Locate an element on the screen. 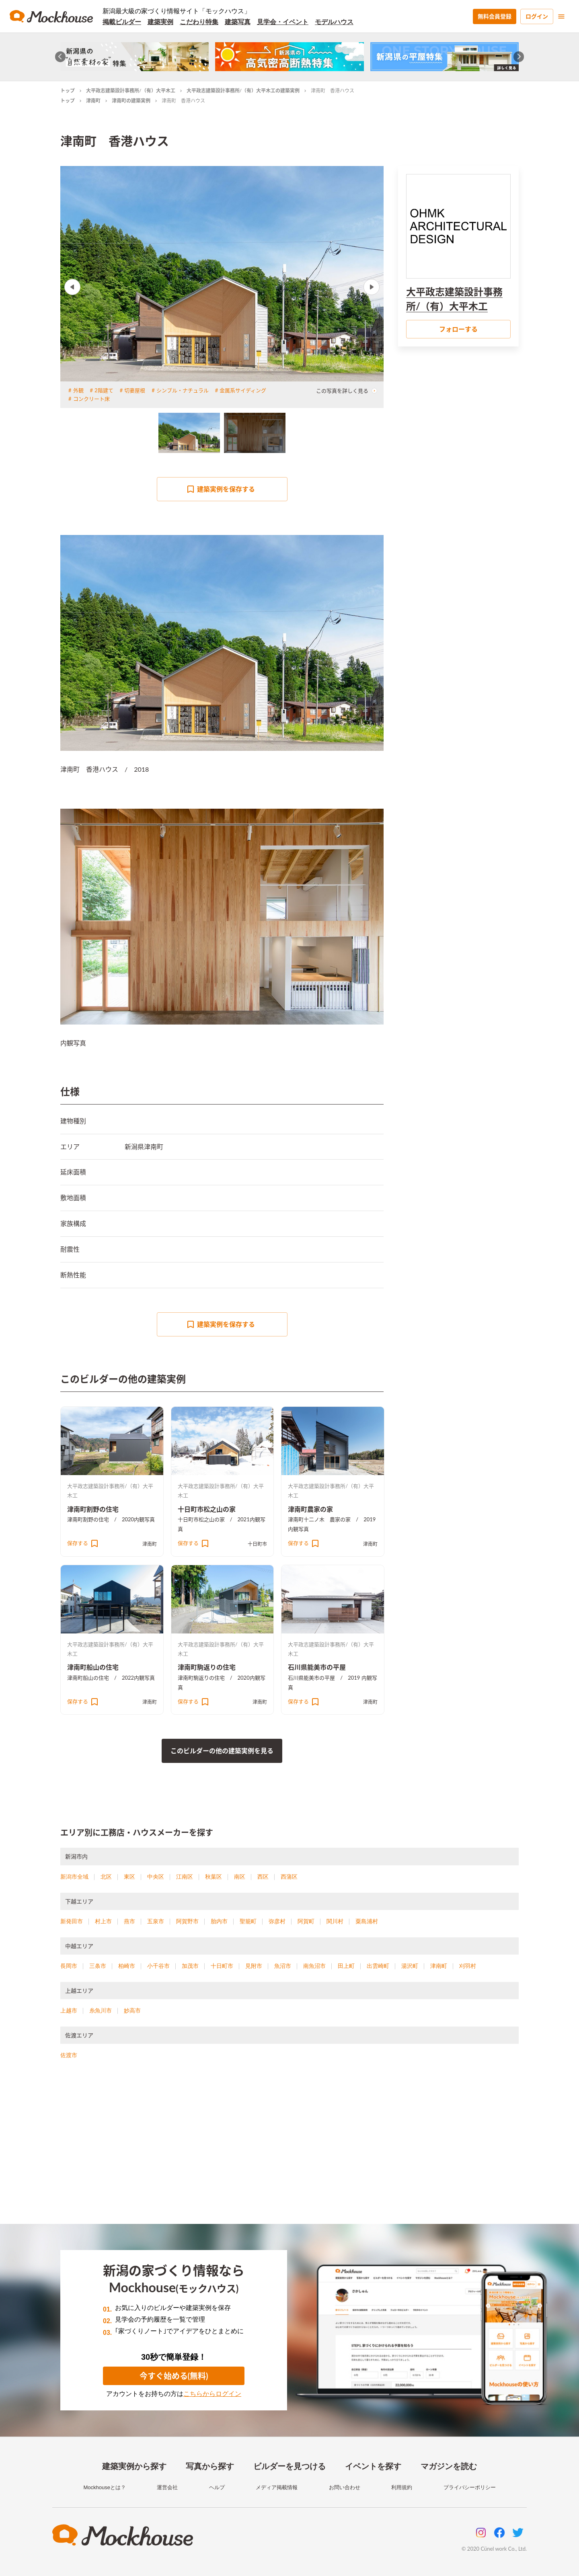  切妻屋根 is located at coordinates (134, 390).